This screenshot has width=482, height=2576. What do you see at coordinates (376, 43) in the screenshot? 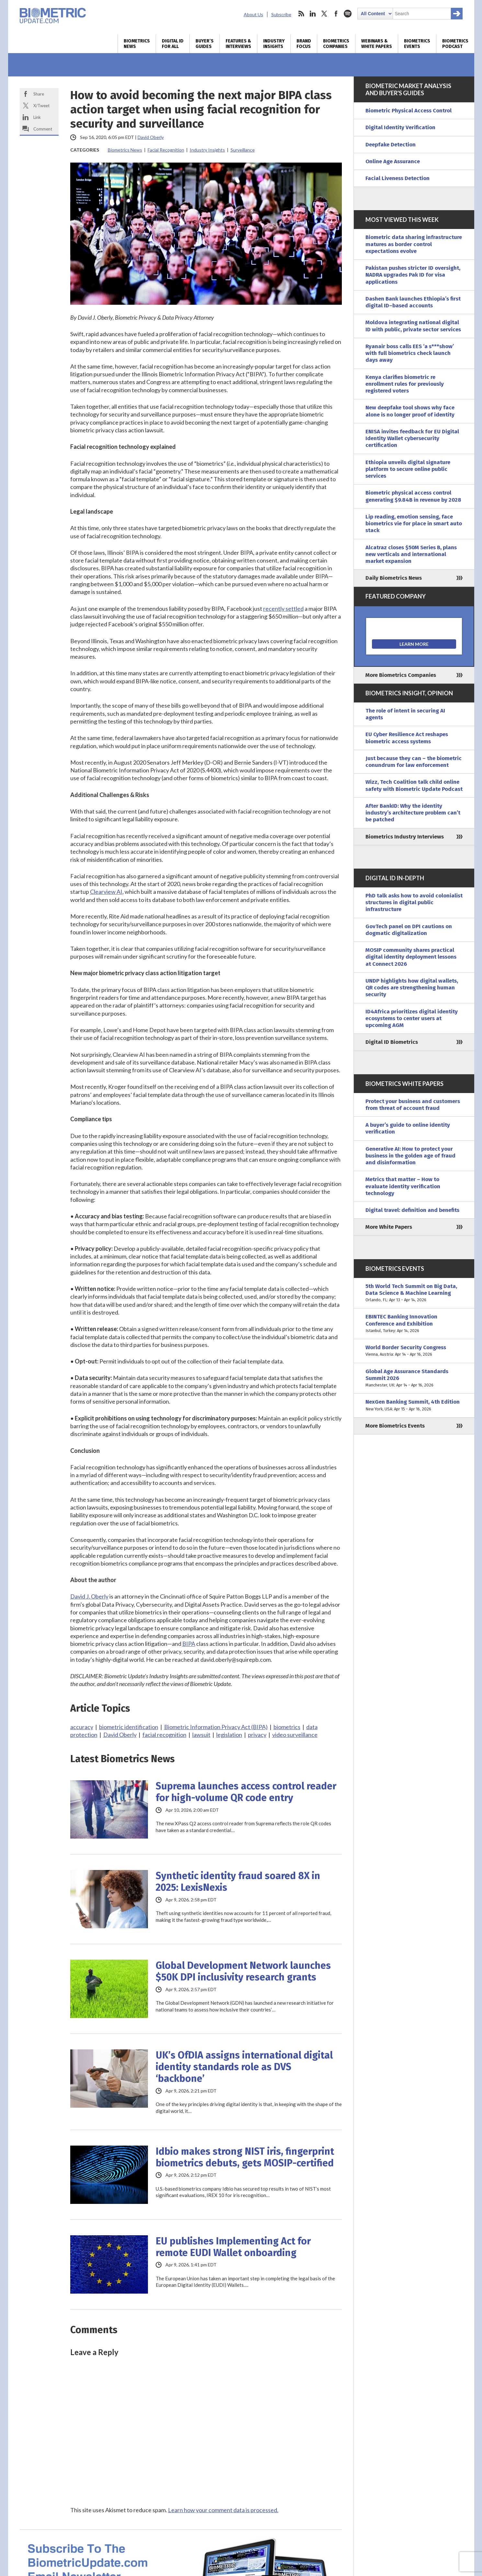
I see `Webinars & White Papers` at bounding box center [376, 43].